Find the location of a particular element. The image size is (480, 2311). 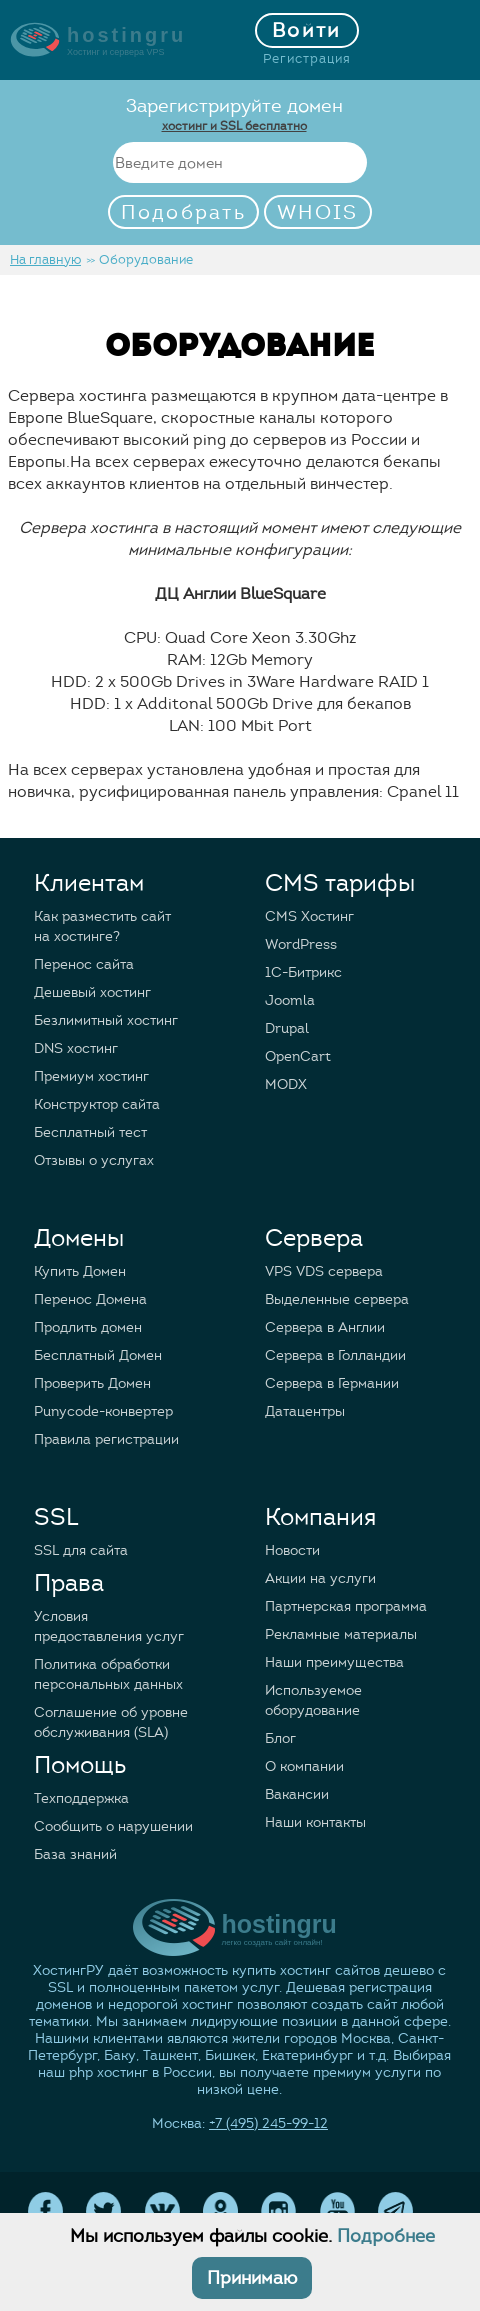

Принимаю is located at coordinates (252, 2278).